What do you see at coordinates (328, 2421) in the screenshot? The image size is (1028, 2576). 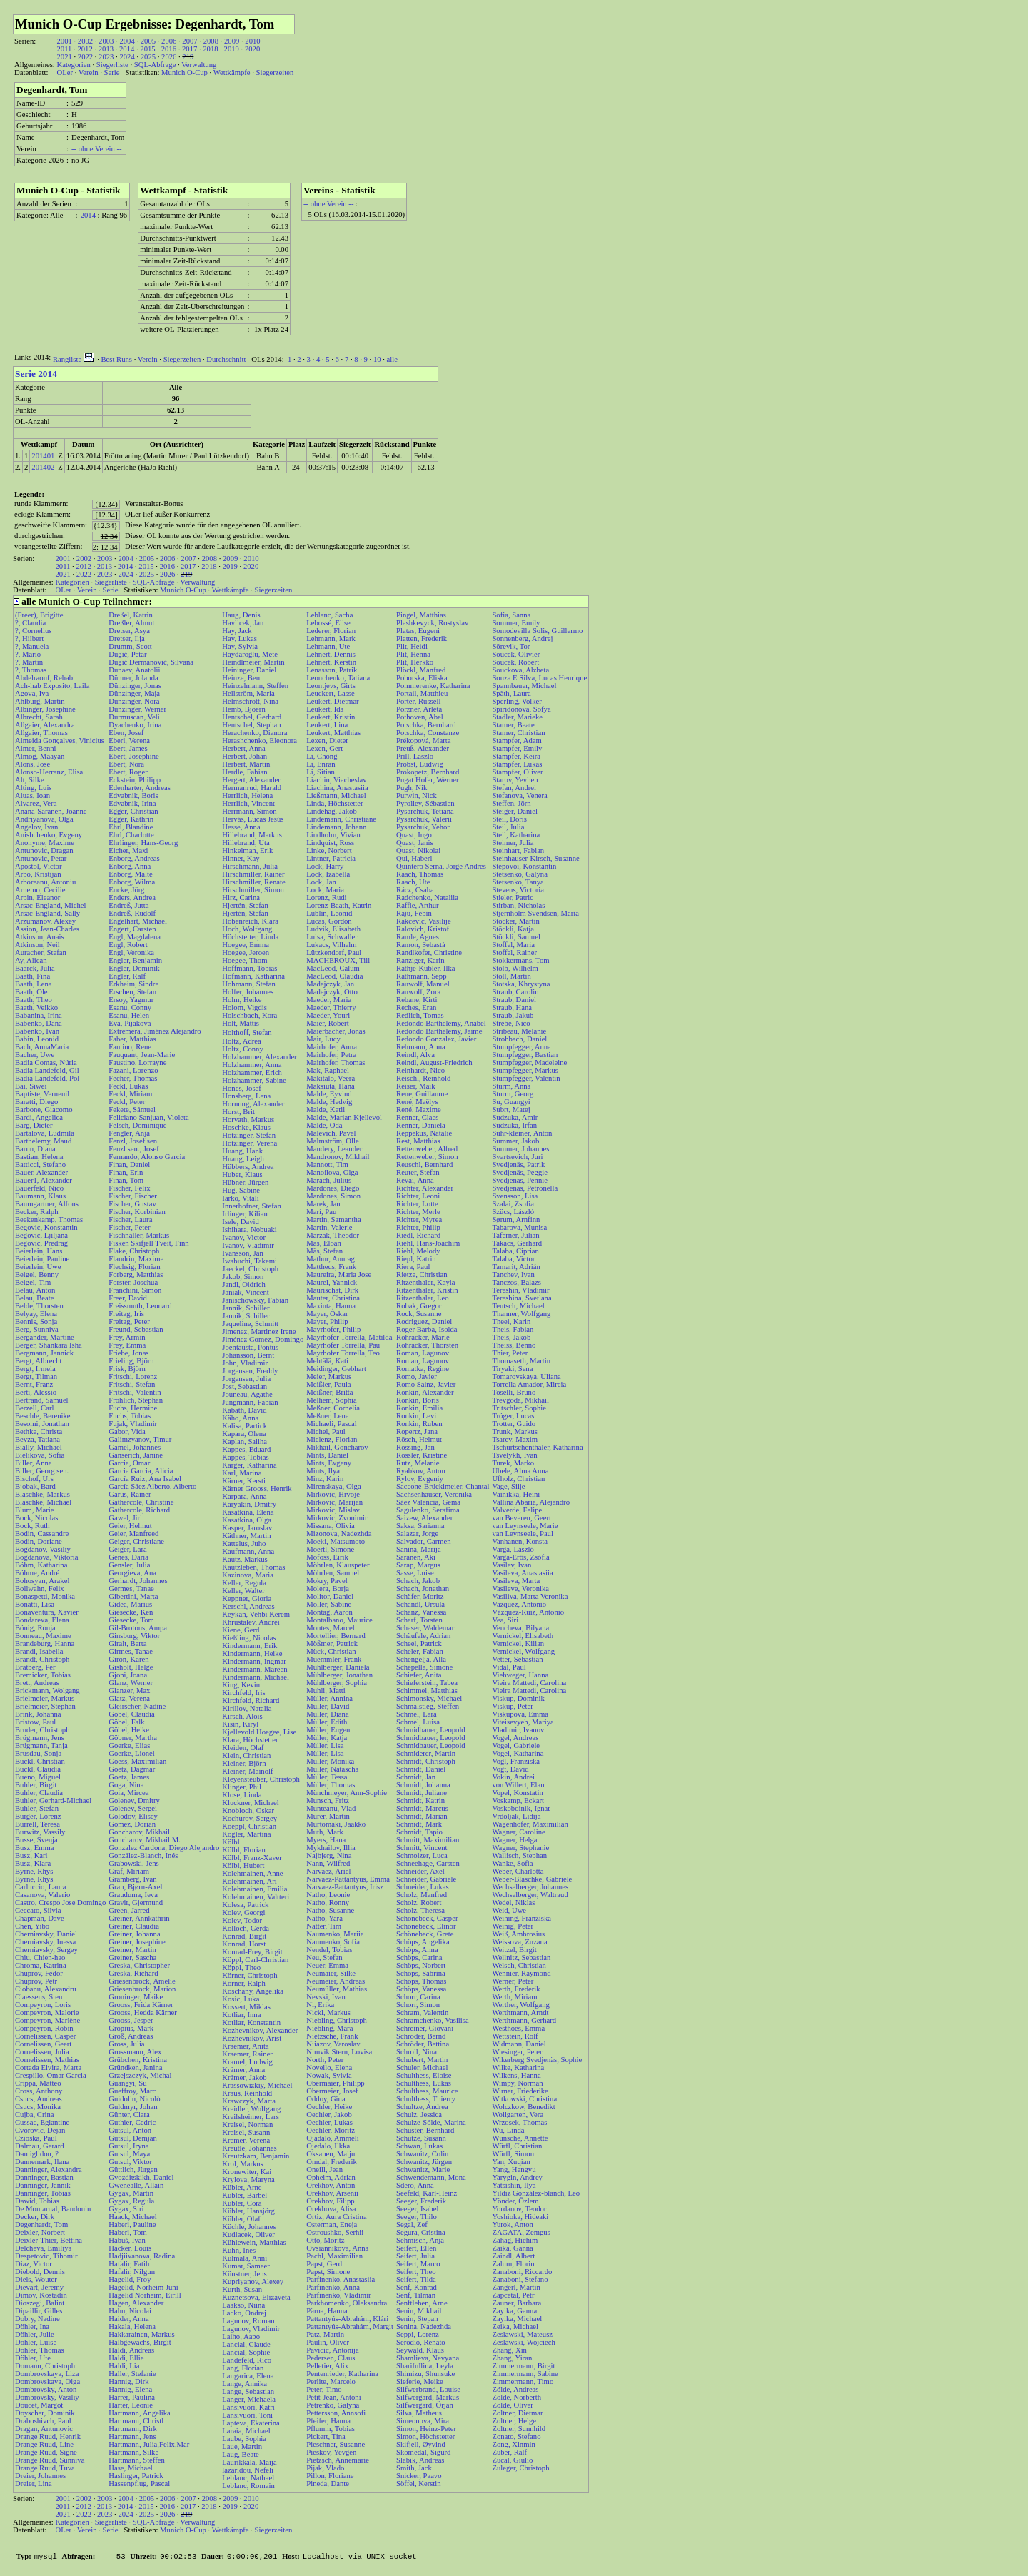 I see `Pfeifer, Hanna` at bounding box center [328, 2421].